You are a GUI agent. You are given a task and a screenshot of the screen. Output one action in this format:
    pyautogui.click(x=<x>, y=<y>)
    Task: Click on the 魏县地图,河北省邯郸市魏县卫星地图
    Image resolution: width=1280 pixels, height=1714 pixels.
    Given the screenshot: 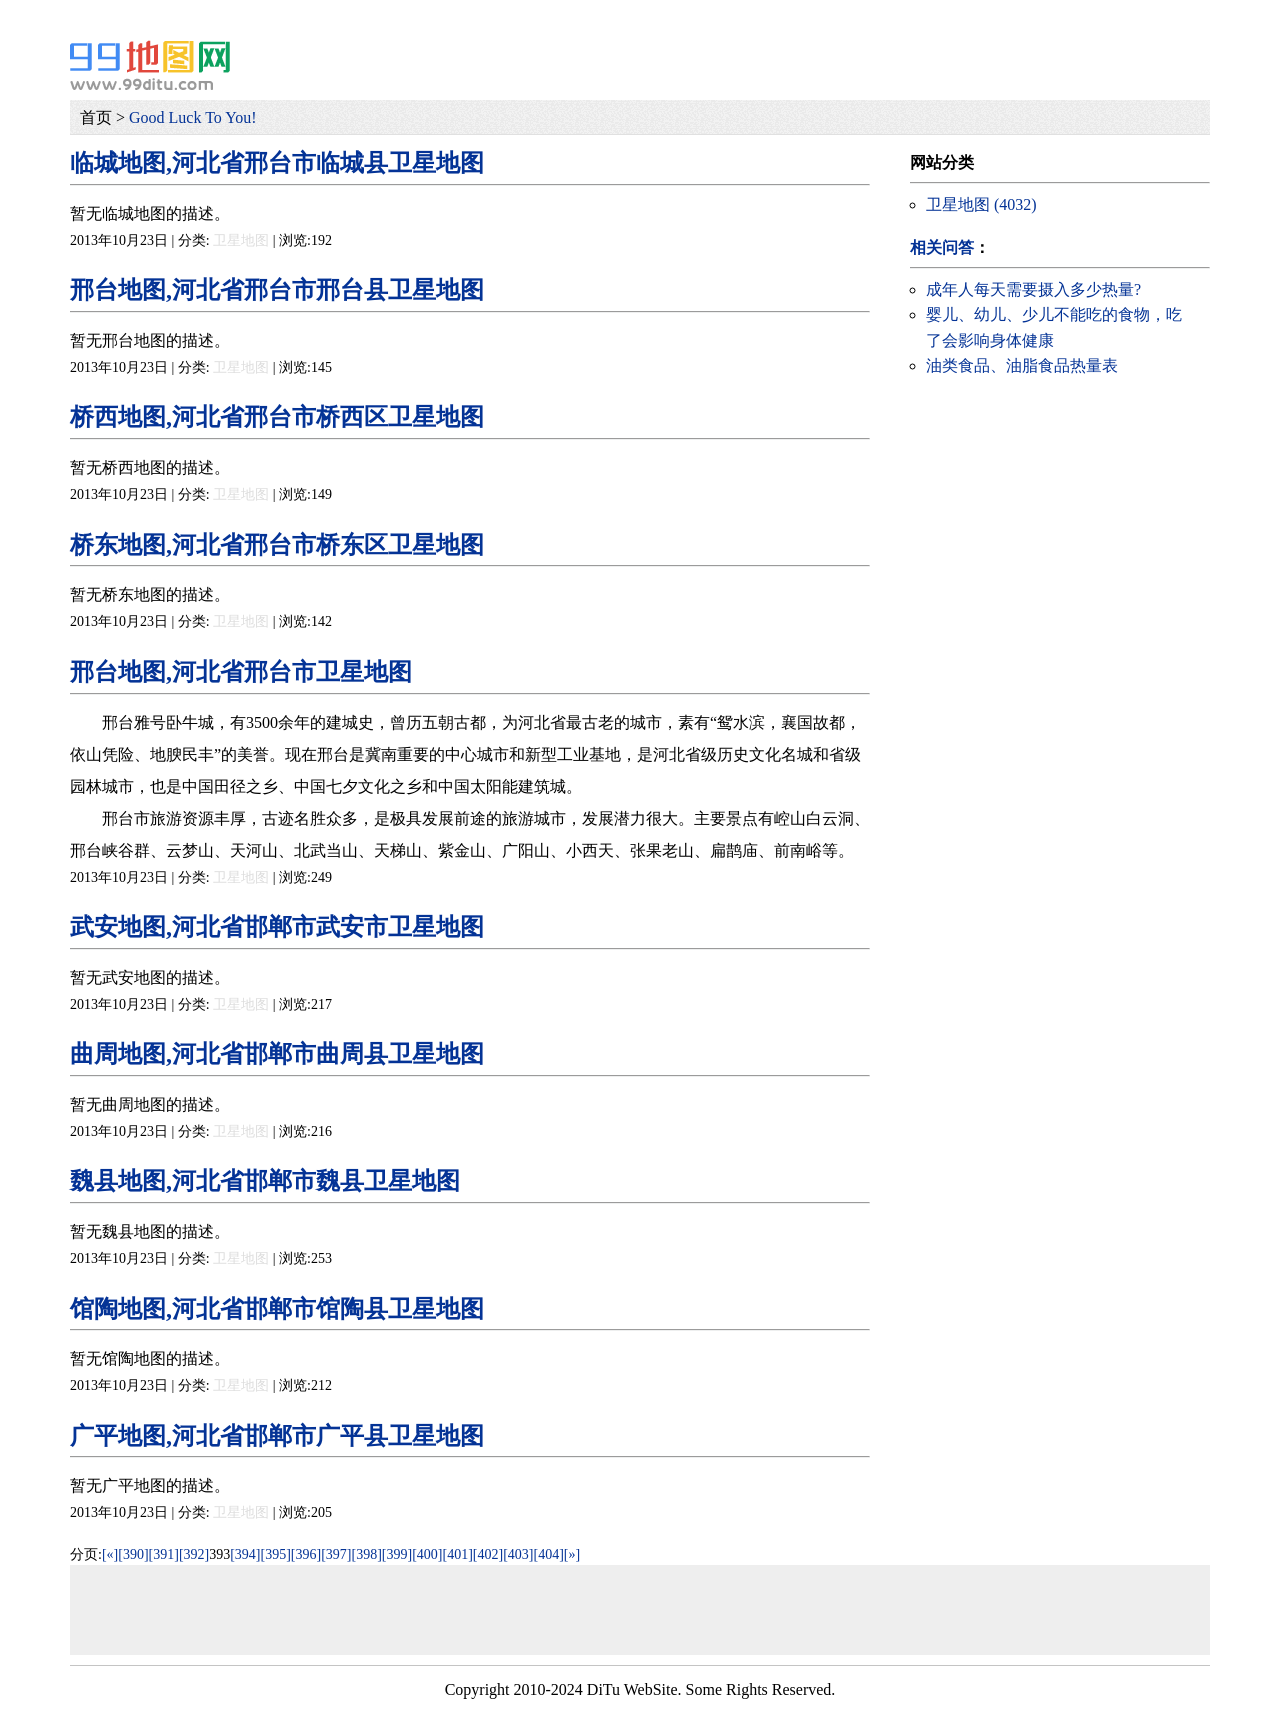 What is the action you would take?
    pyautogui.click(x=265, y=1181)
    